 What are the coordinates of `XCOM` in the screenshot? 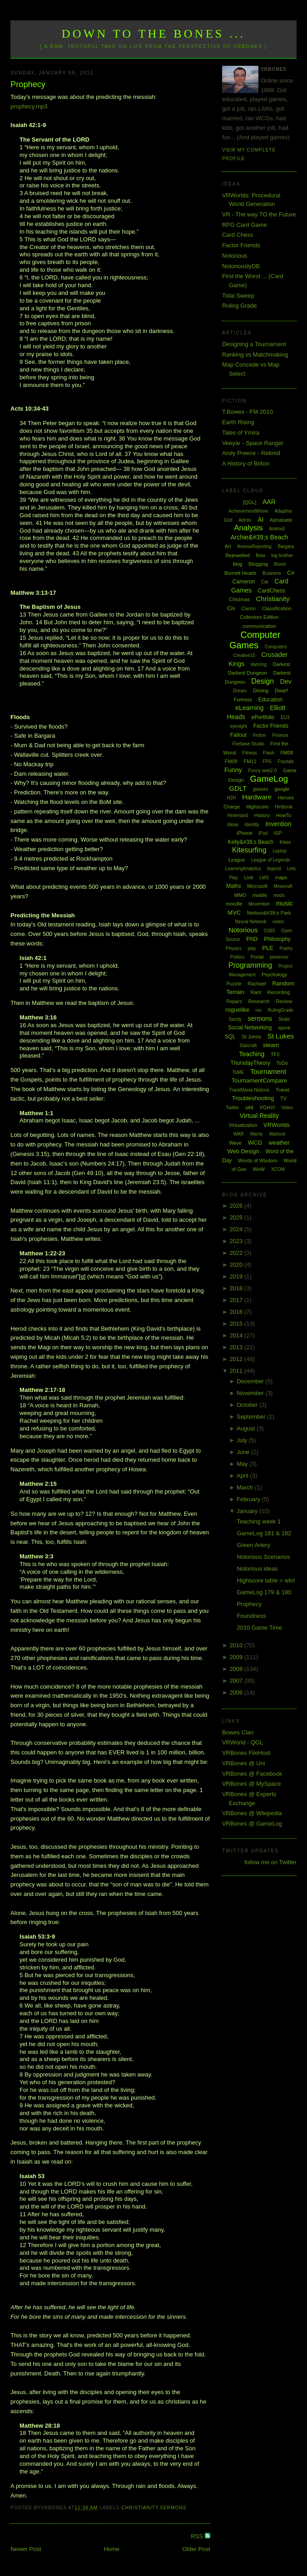 It's located at (278, 1169).